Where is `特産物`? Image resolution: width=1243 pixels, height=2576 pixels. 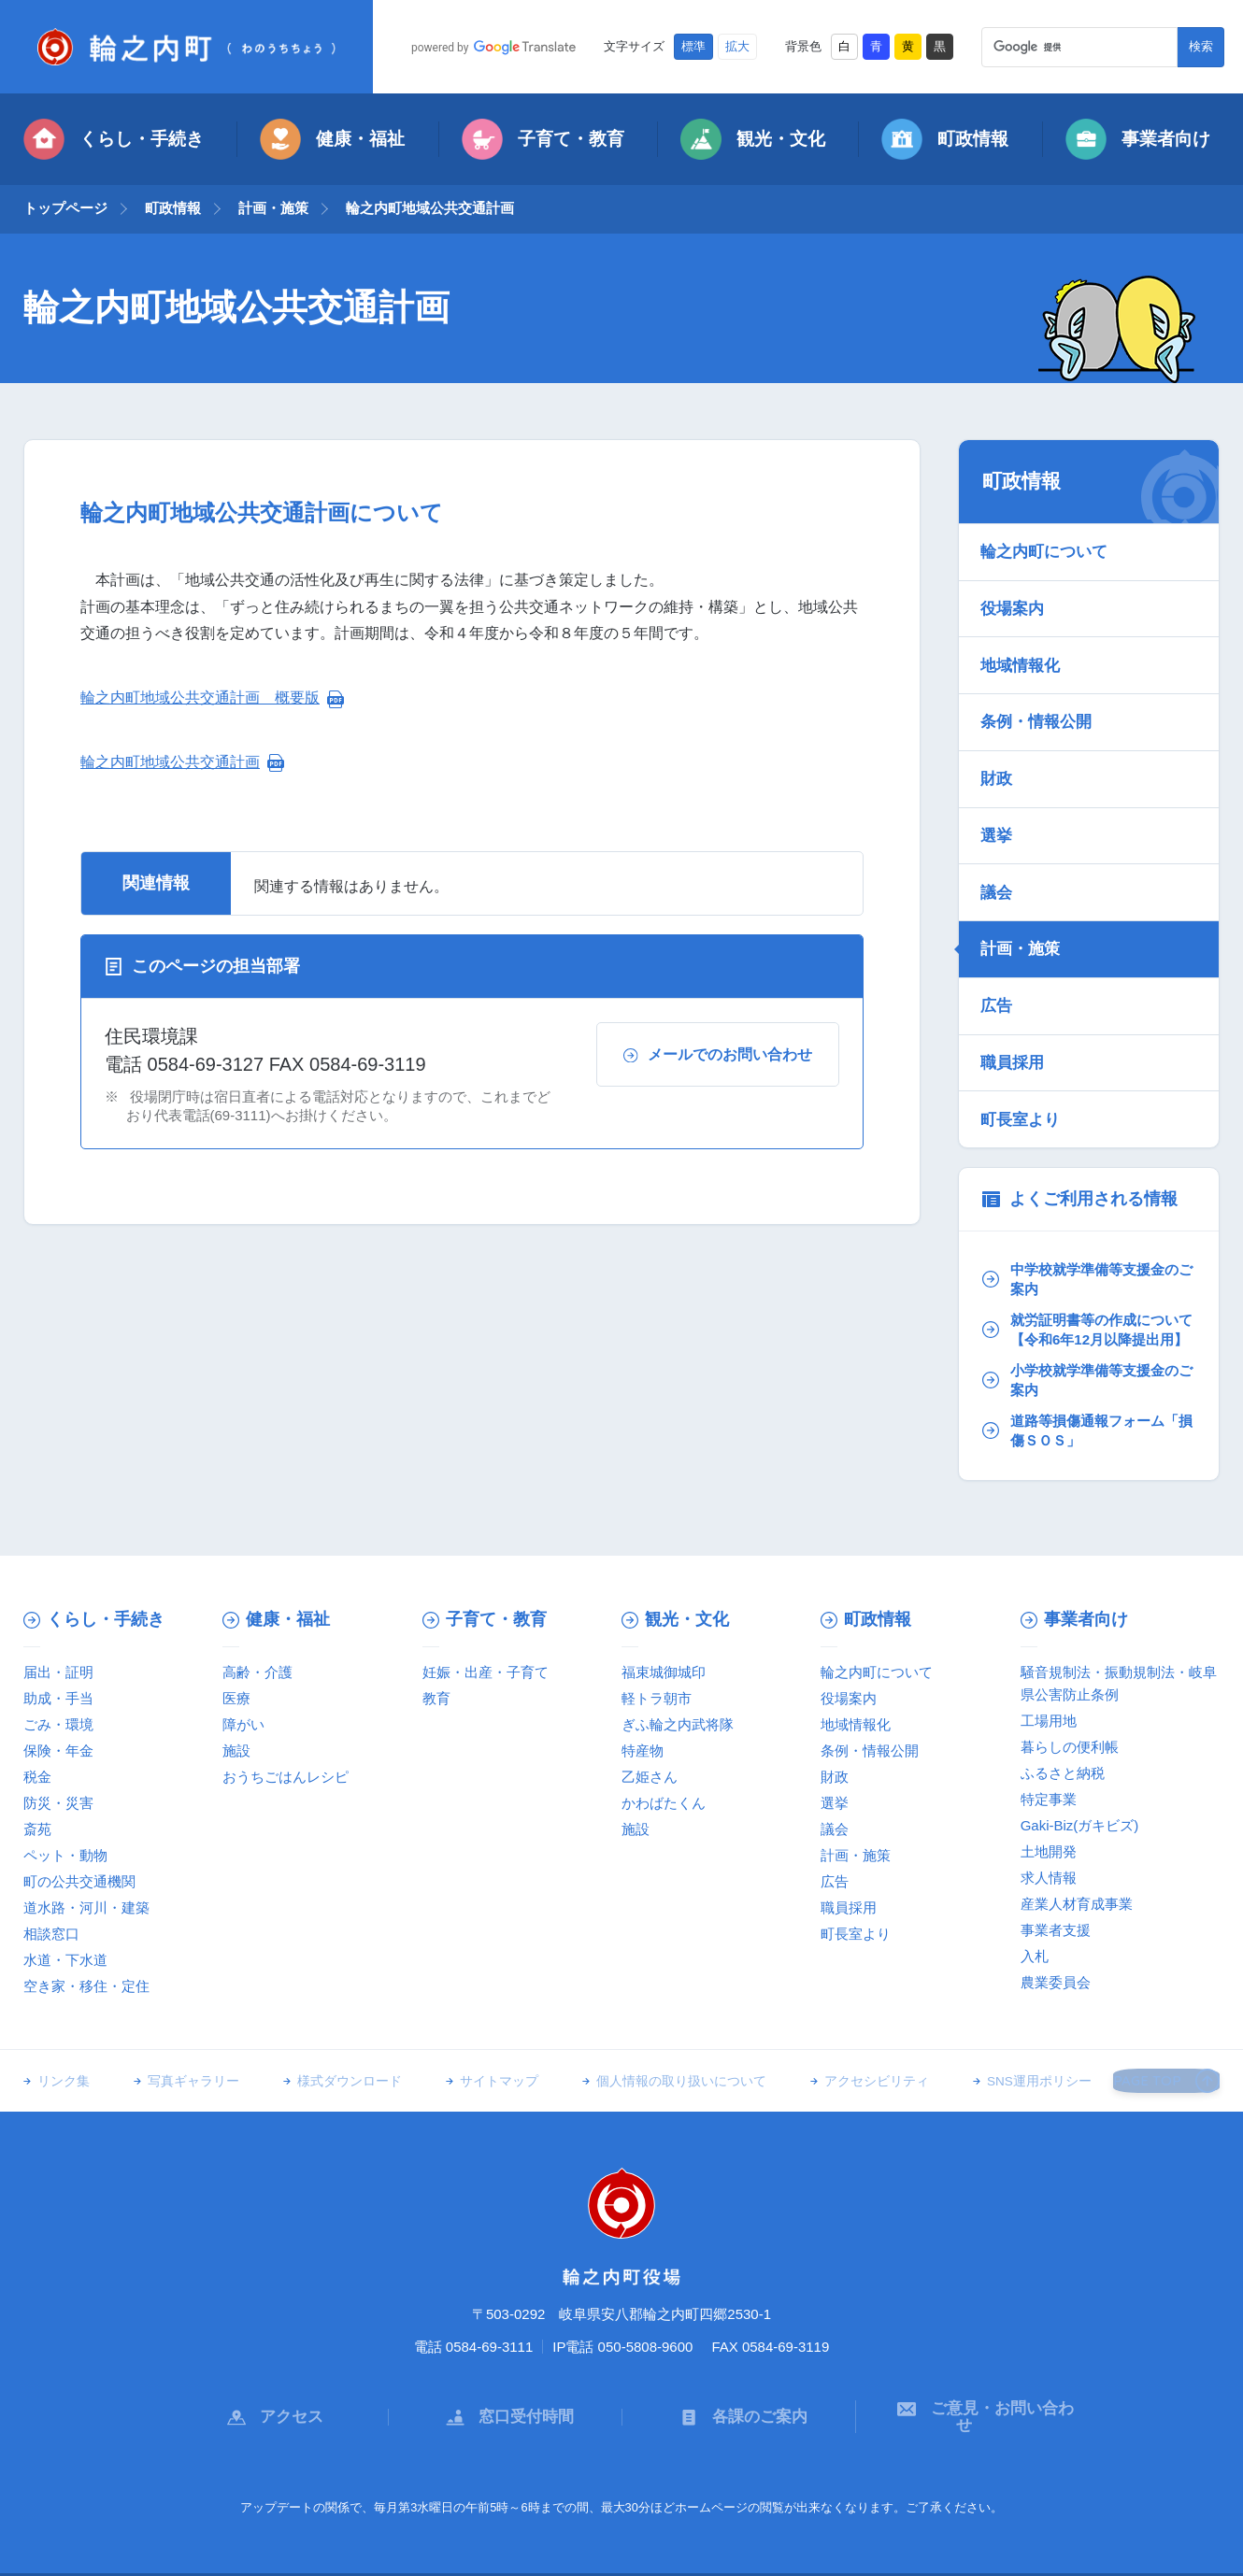 特産物 is located at coordinates (643, 1721).